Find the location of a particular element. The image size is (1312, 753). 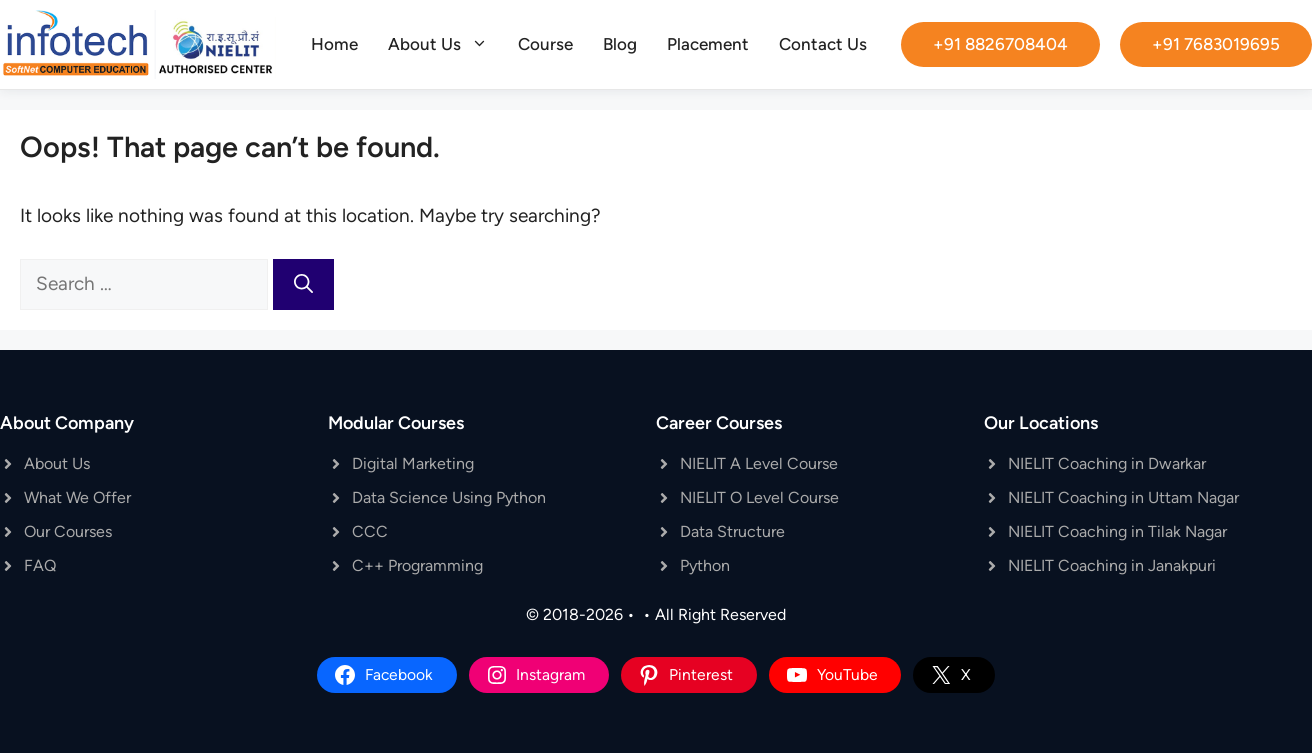

NIELIT Coaching in Tilak Nagar is located at coordinates (1117, 531).